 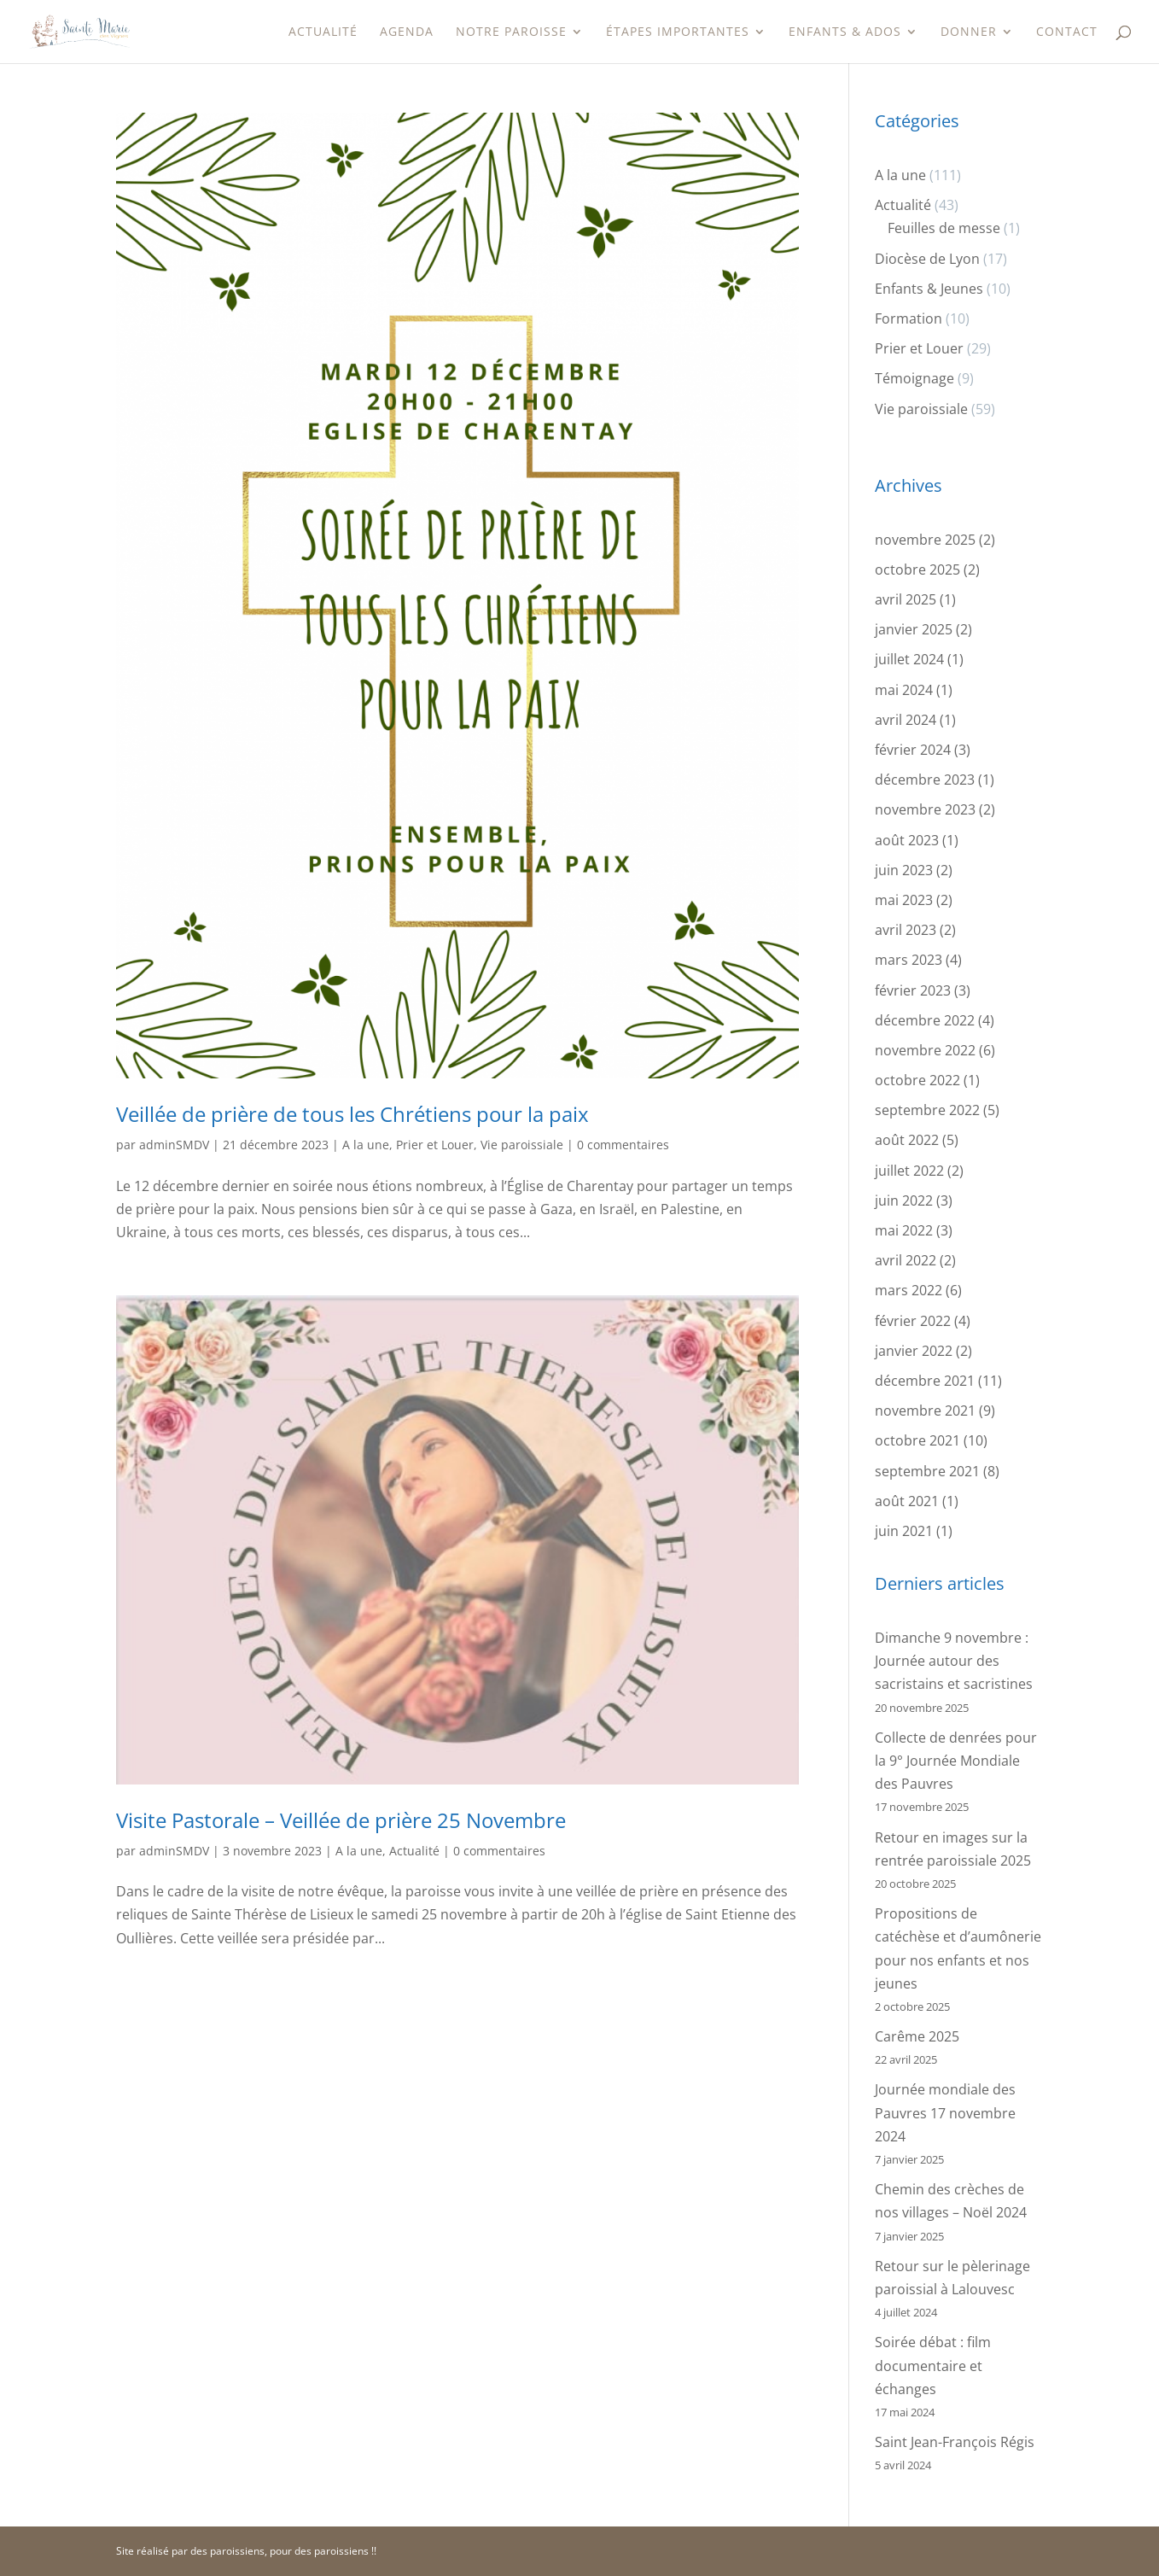 What do you see at coordinates (927, 1471) in the screenshot?
I see `septembre 2021` at bounding box center [927, 1471].